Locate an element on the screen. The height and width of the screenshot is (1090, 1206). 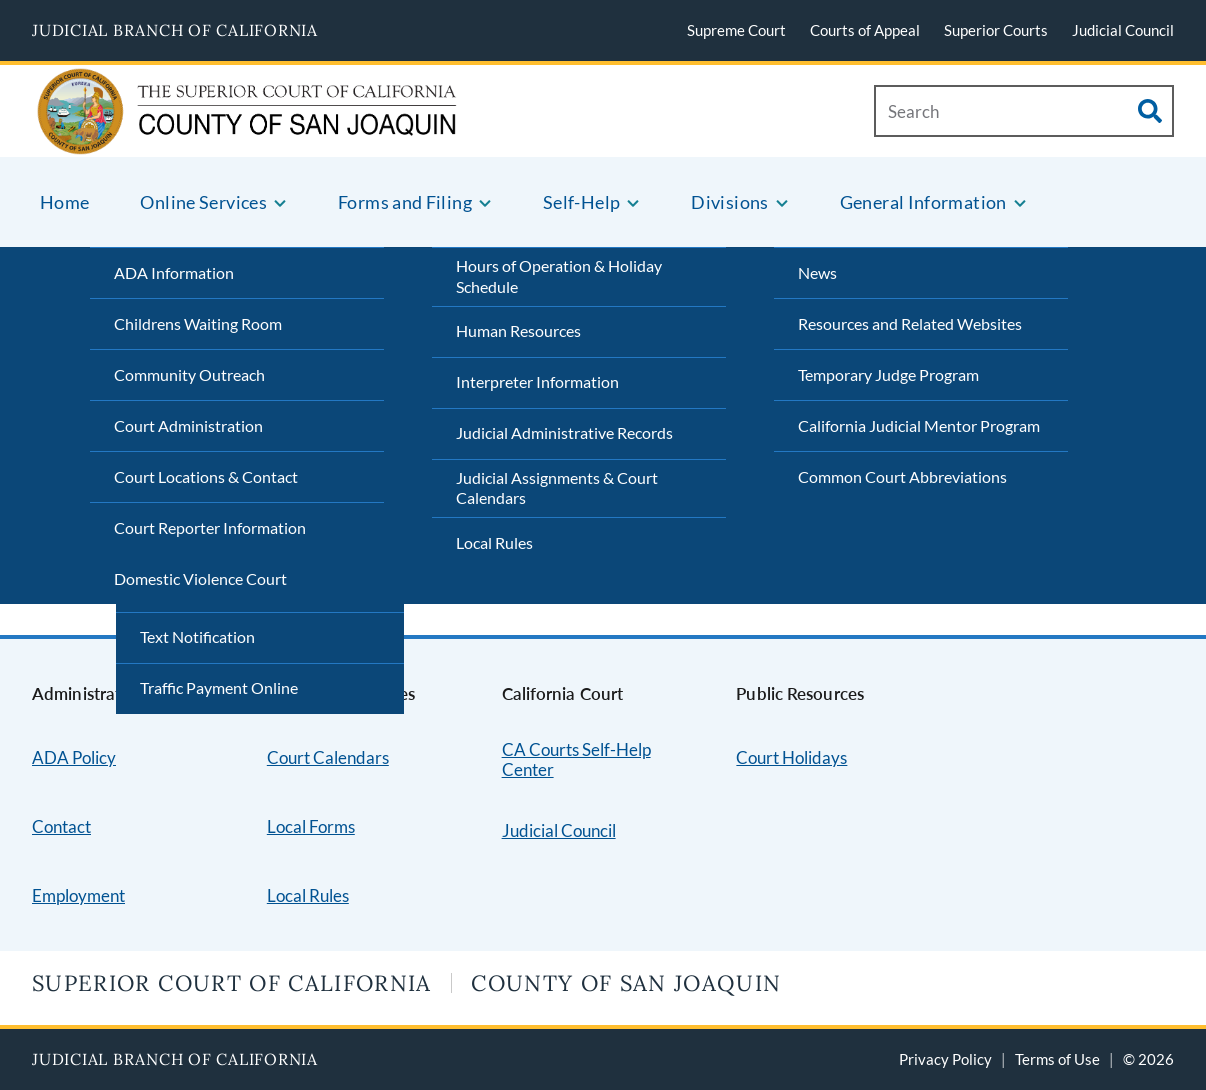
Local Forms is located at coordinates (311, 826).